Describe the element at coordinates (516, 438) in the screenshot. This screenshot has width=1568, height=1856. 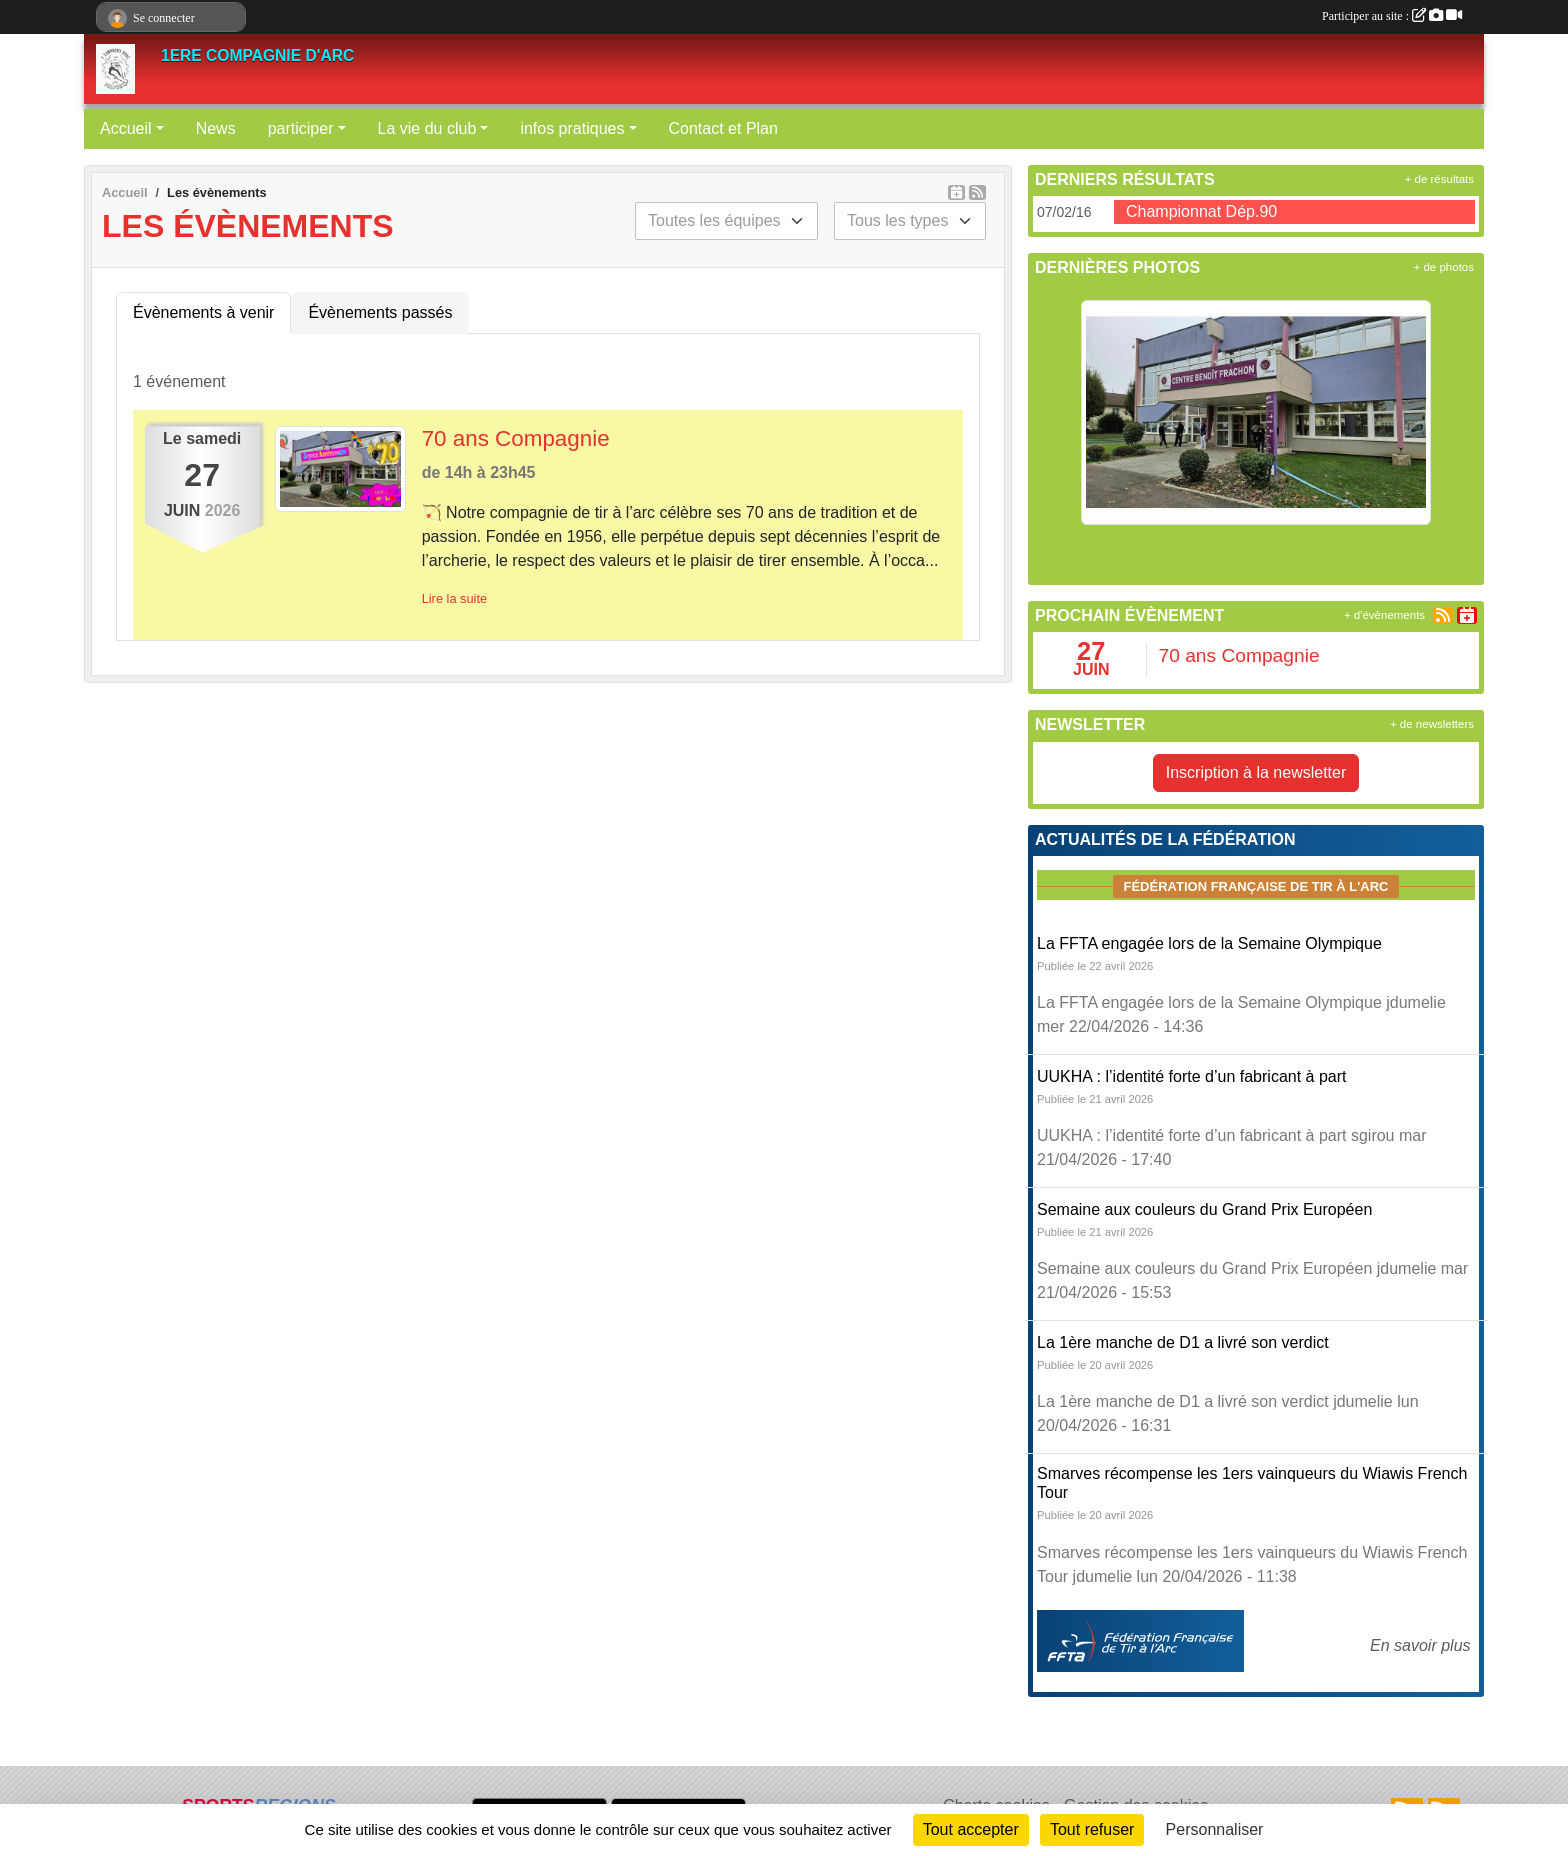
I see `70 ans Compagnie` at that location.